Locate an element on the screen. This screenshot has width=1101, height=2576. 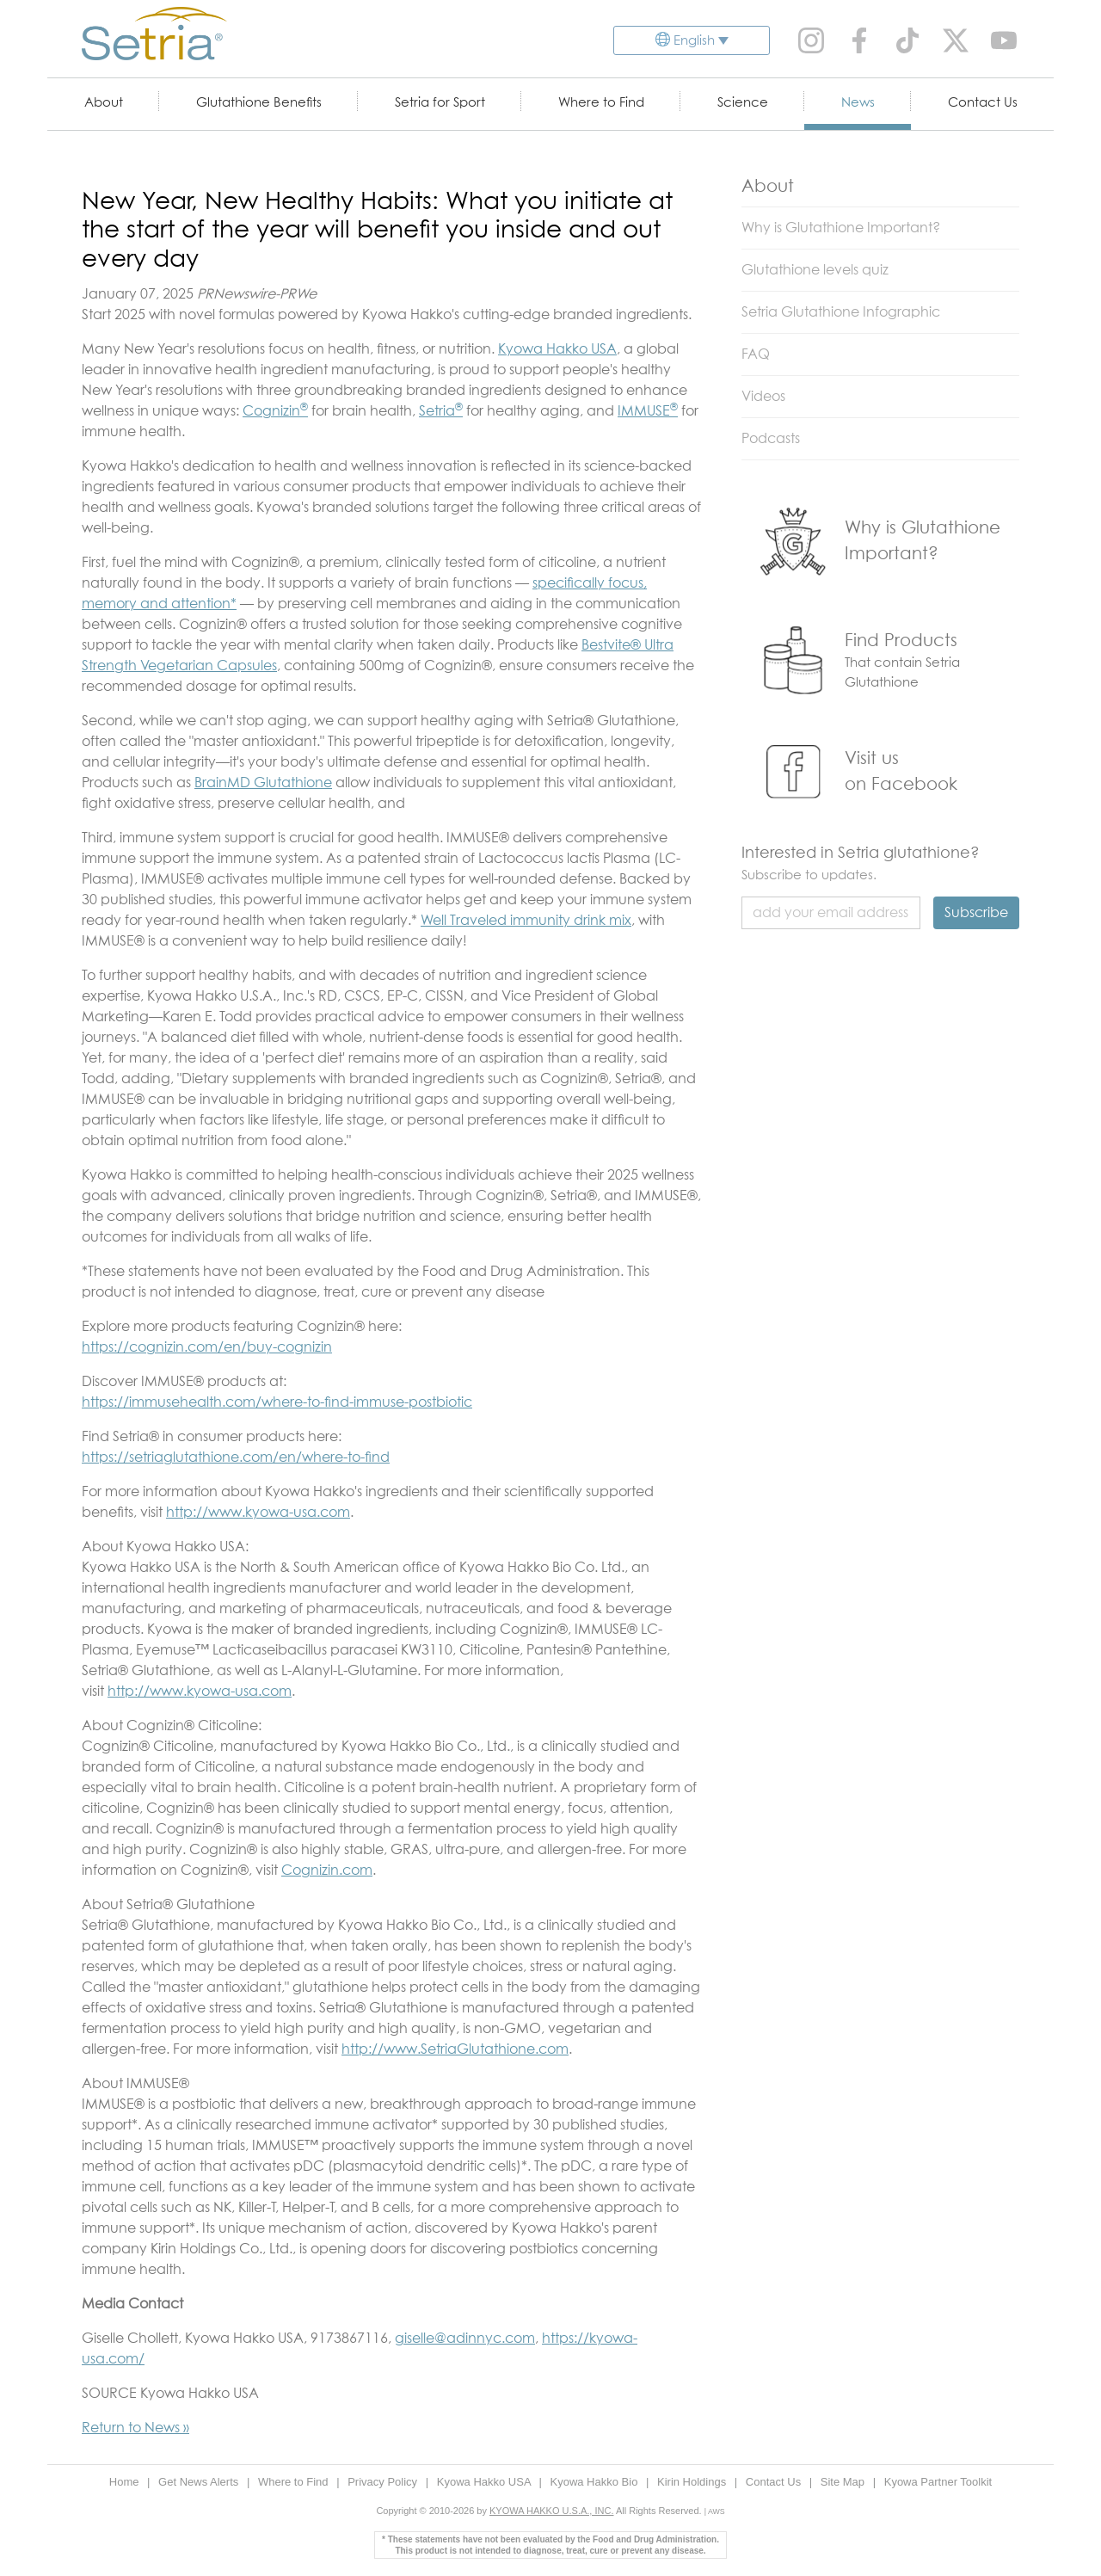
Cognizin is located at coordinates (275, 411).